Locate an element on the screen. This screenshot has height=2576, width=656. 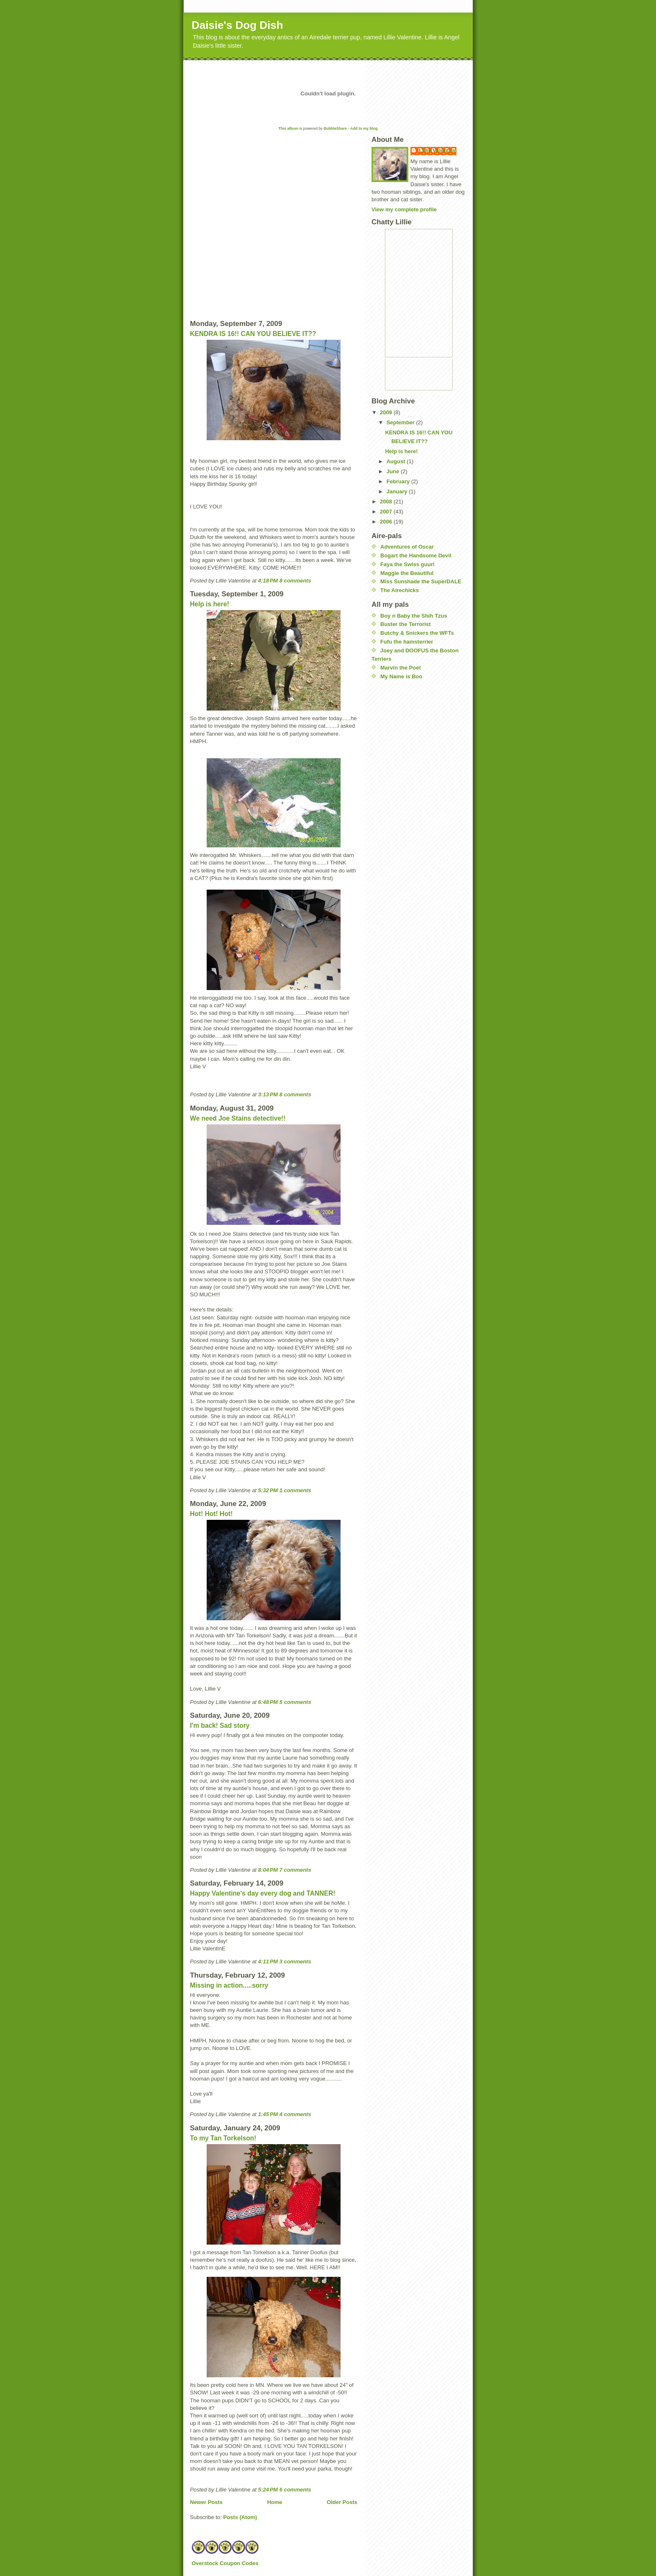
3 comments is located at coordinates (295, 1961).